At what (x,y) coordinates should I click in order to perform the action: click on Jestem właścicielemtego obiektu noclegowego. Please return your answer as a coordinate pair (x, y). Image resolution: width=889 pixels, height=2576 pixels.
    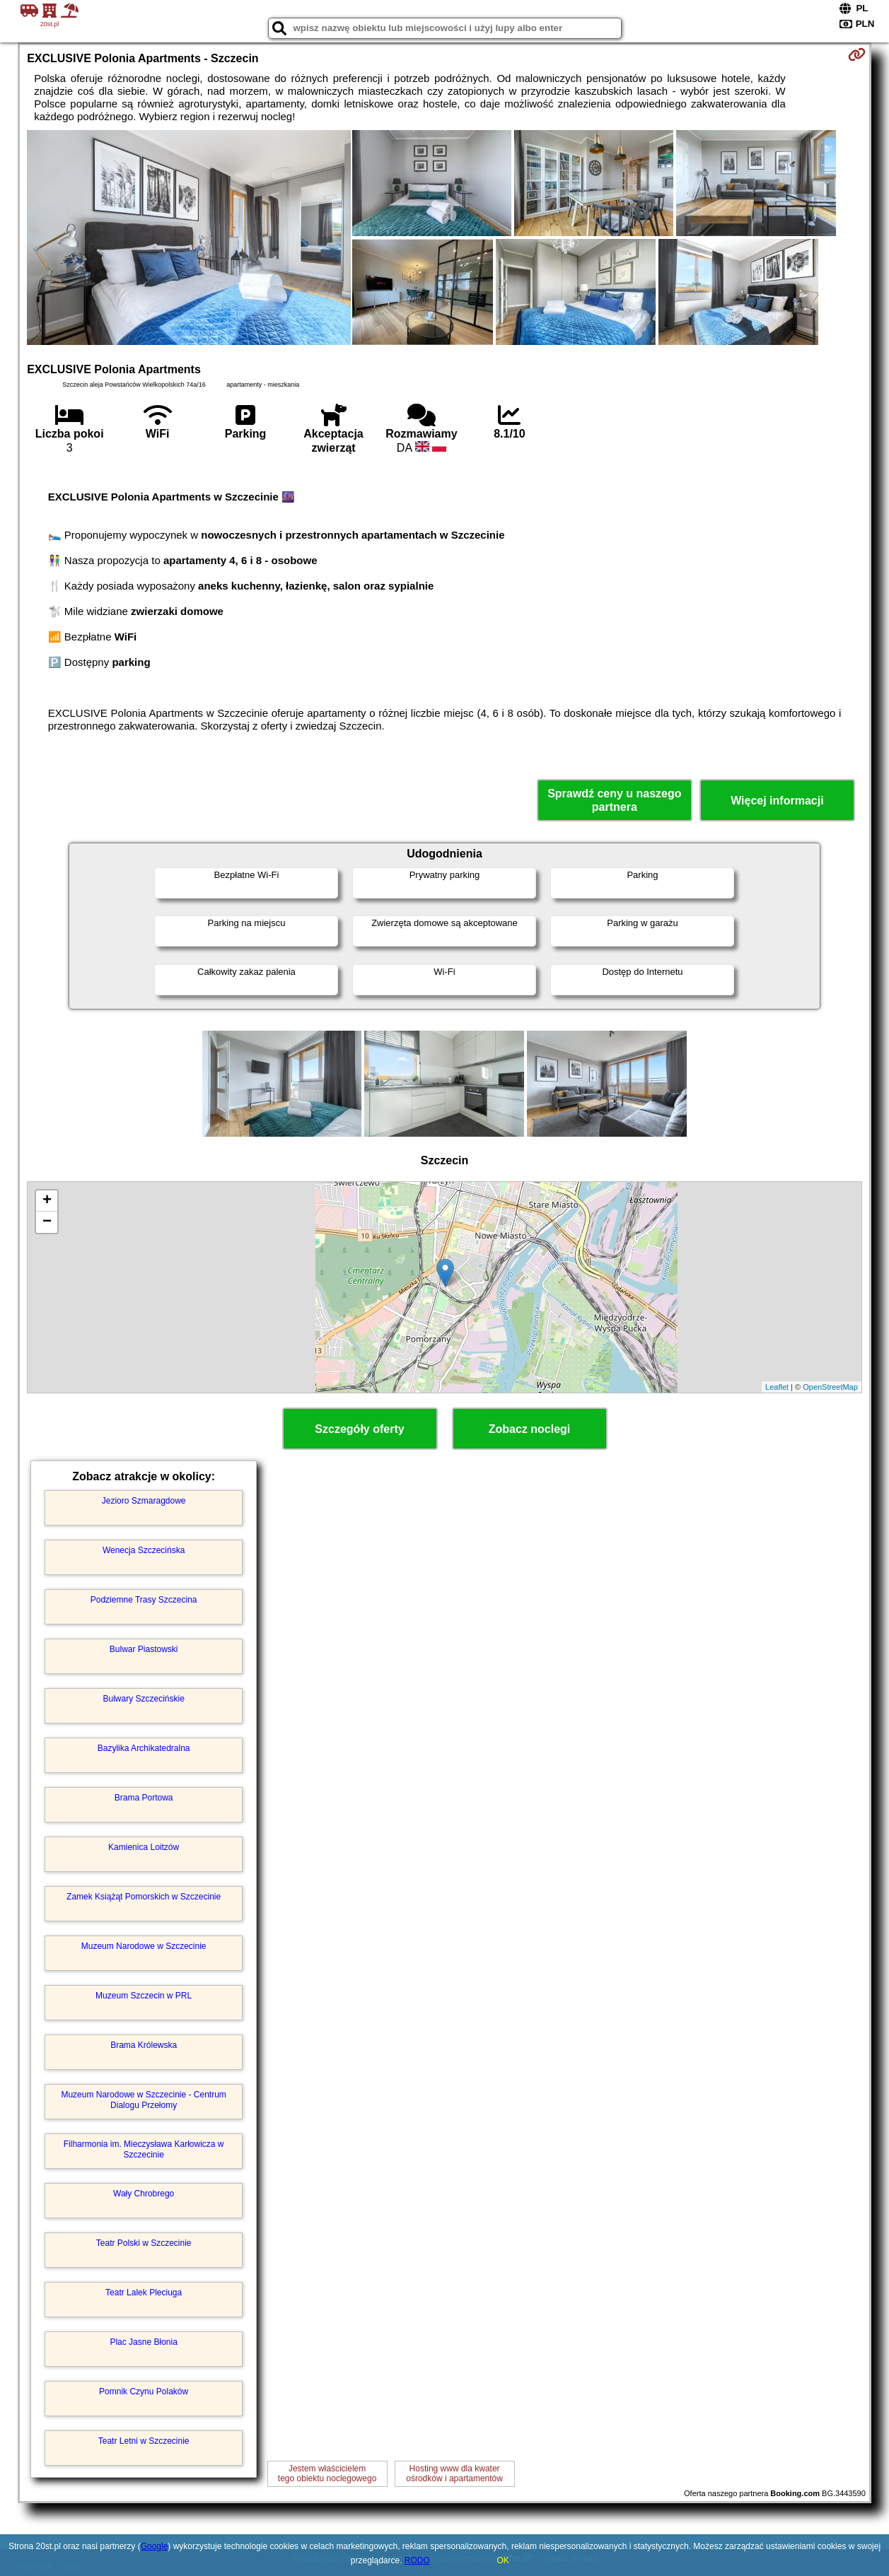
    Looking at the image, I should click on (327, 2473).